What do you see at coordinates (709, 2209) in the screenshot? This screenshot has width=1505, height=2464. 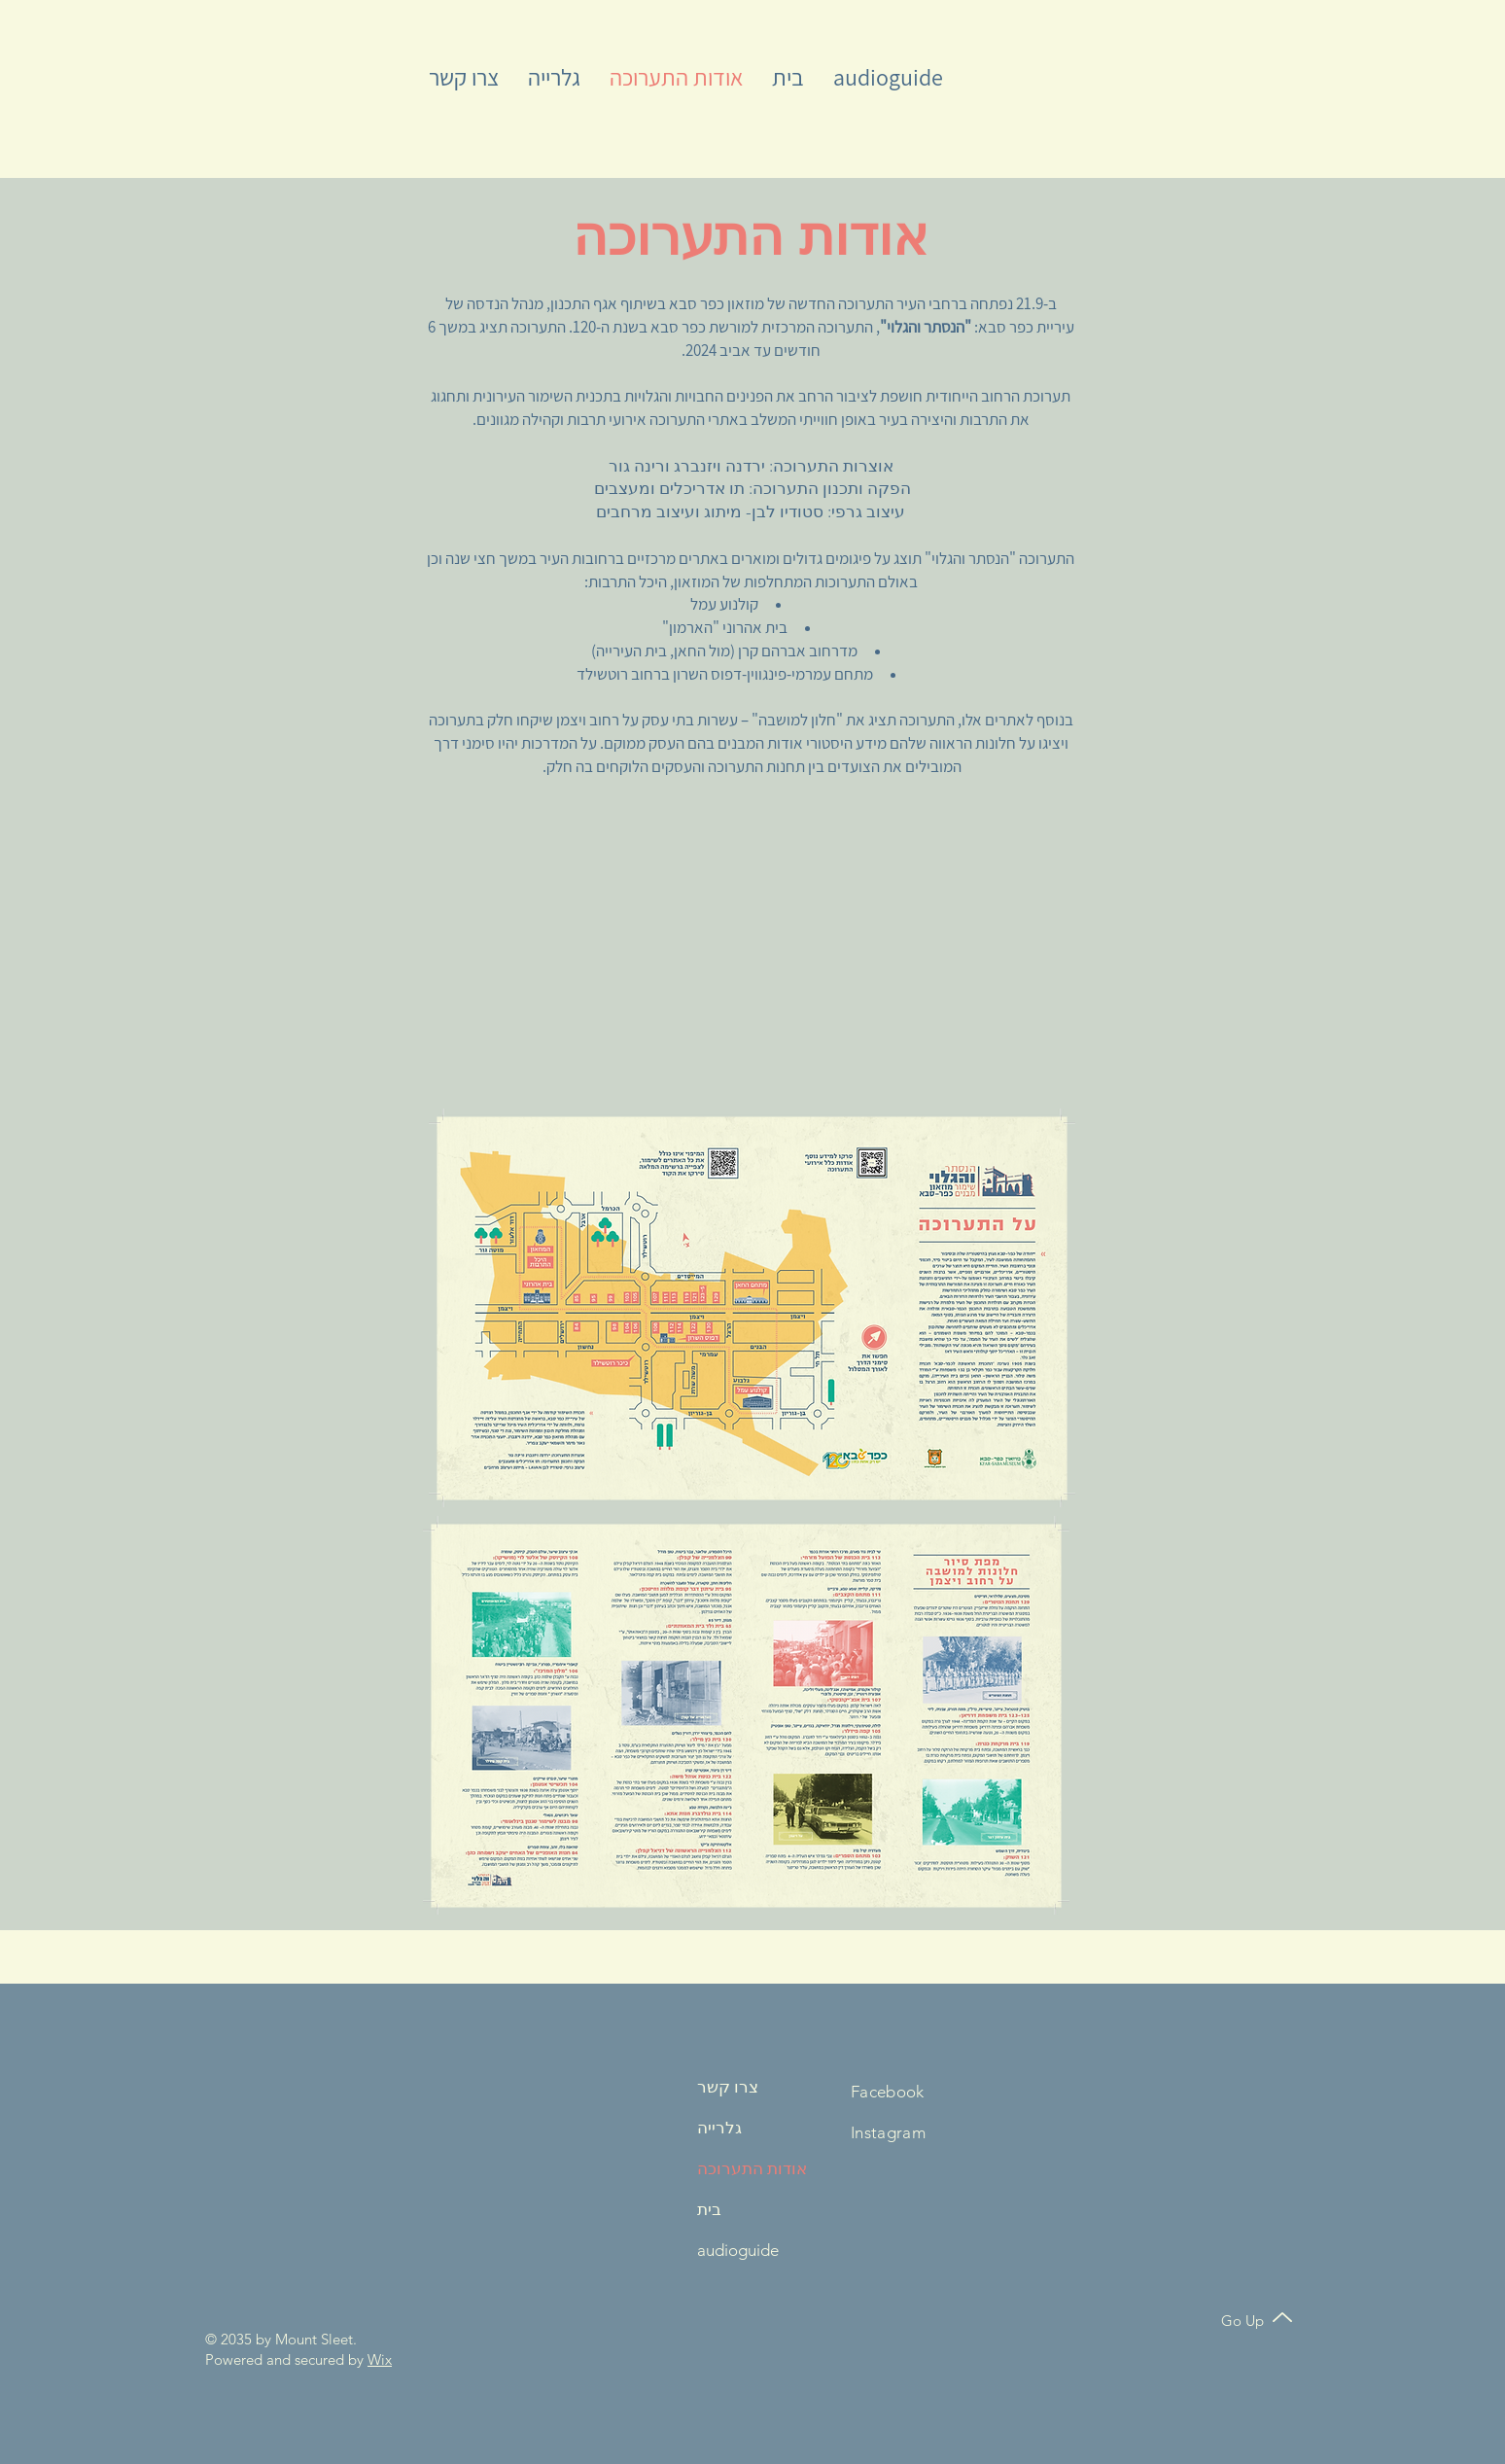 I see `בית` at bounding box center [709, 2209].